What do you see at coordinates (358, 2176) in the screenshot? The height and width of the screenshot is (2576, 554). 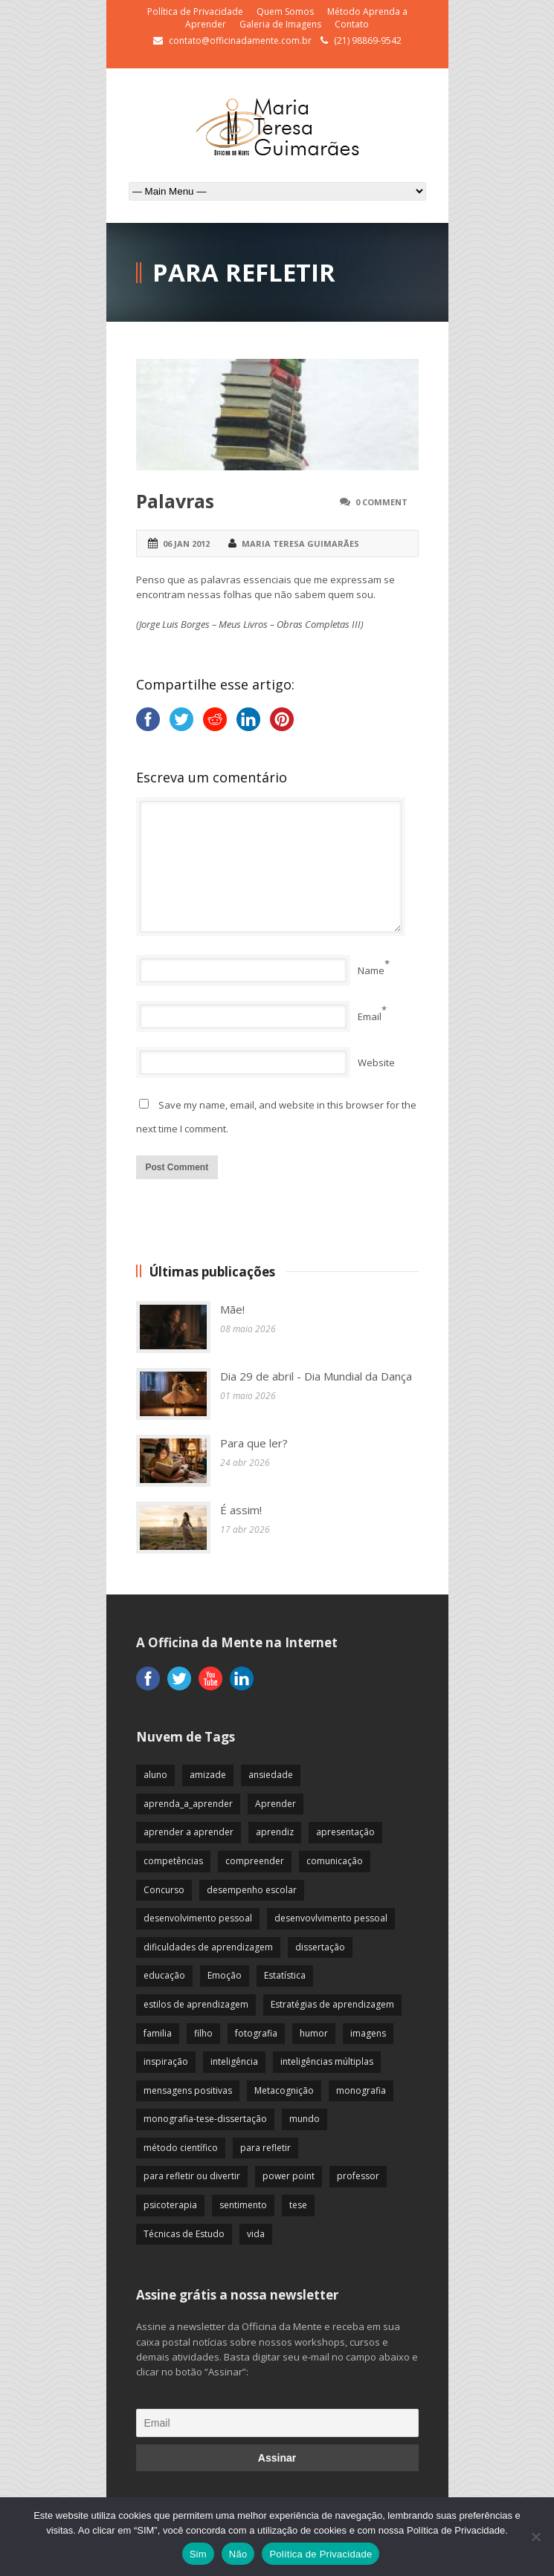 I see `professor [professor (83 itens)]` at bounding box center [358, 2176].